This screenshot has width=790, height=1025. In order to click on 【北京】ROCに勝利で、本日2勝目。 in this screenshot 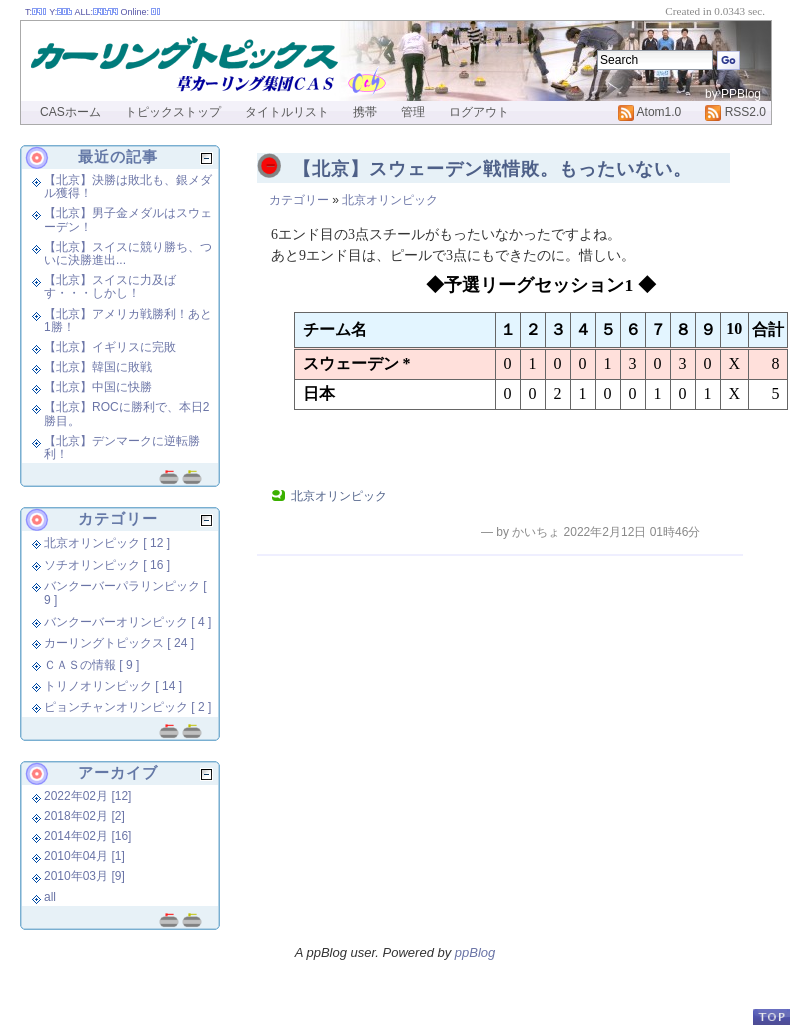, I will do `click(126, 413)`.